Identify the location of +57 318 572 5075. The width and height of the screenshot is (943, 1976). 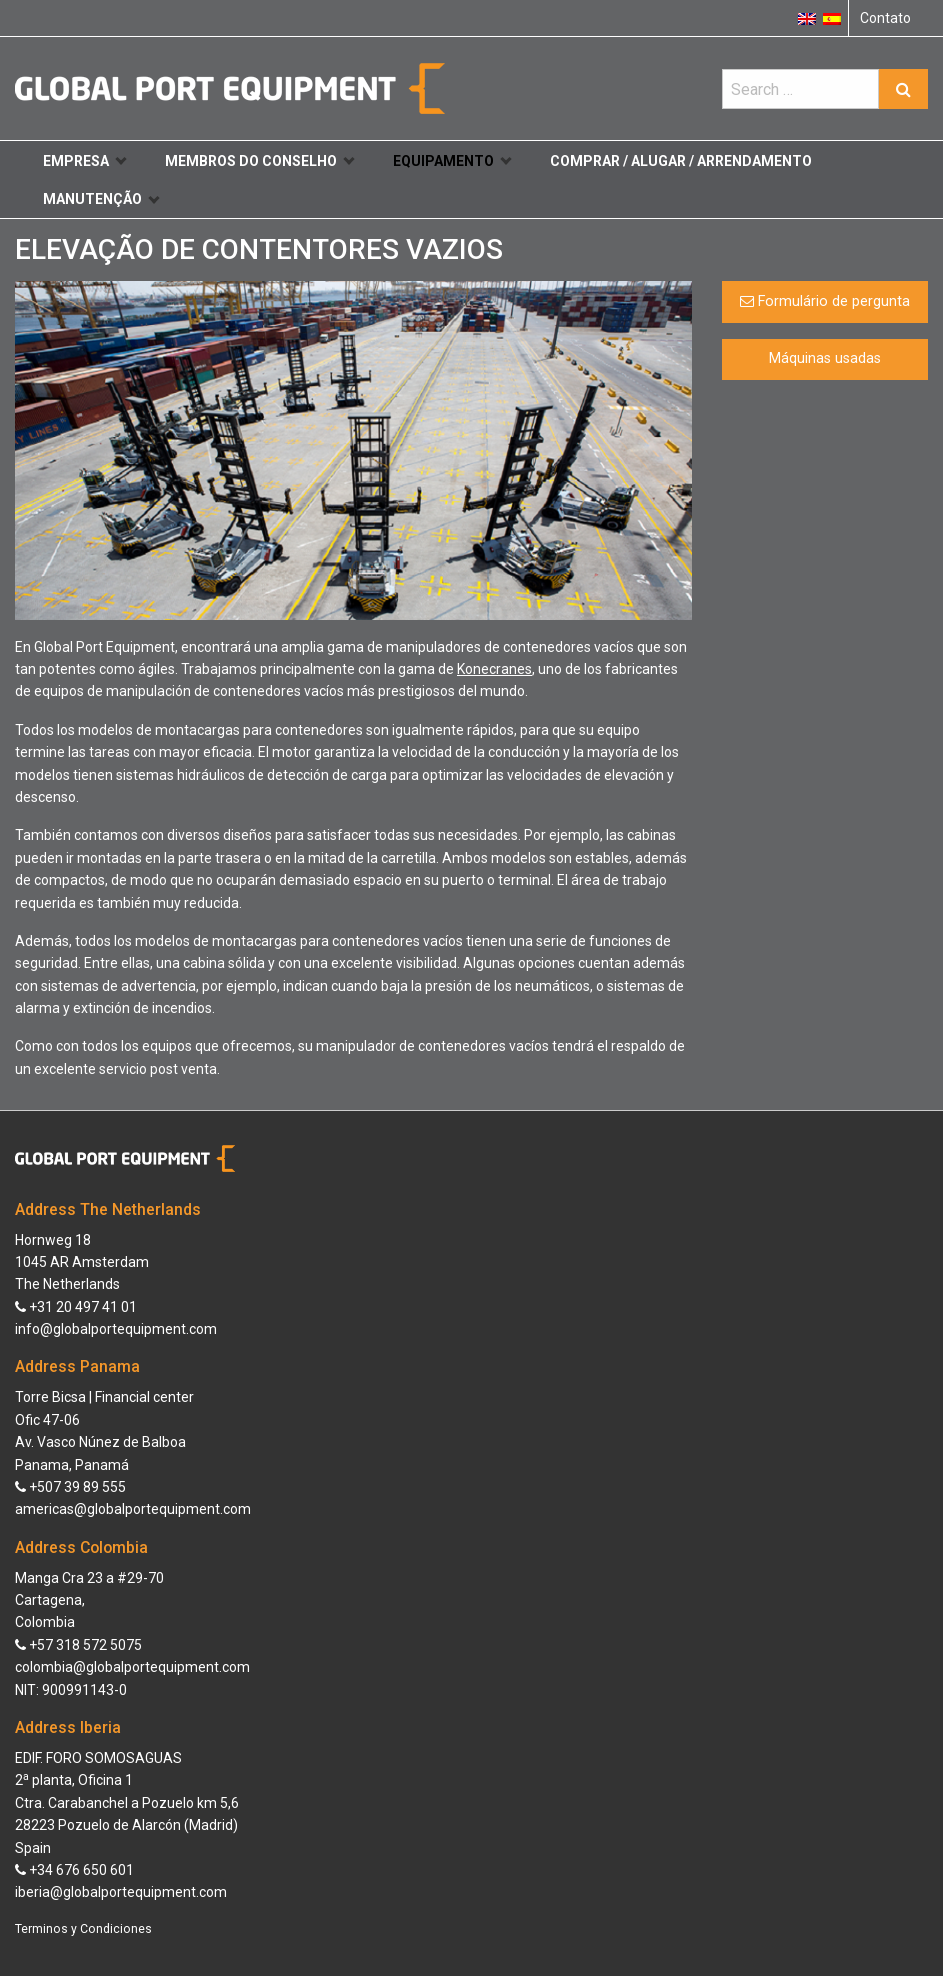
(78, 1645).